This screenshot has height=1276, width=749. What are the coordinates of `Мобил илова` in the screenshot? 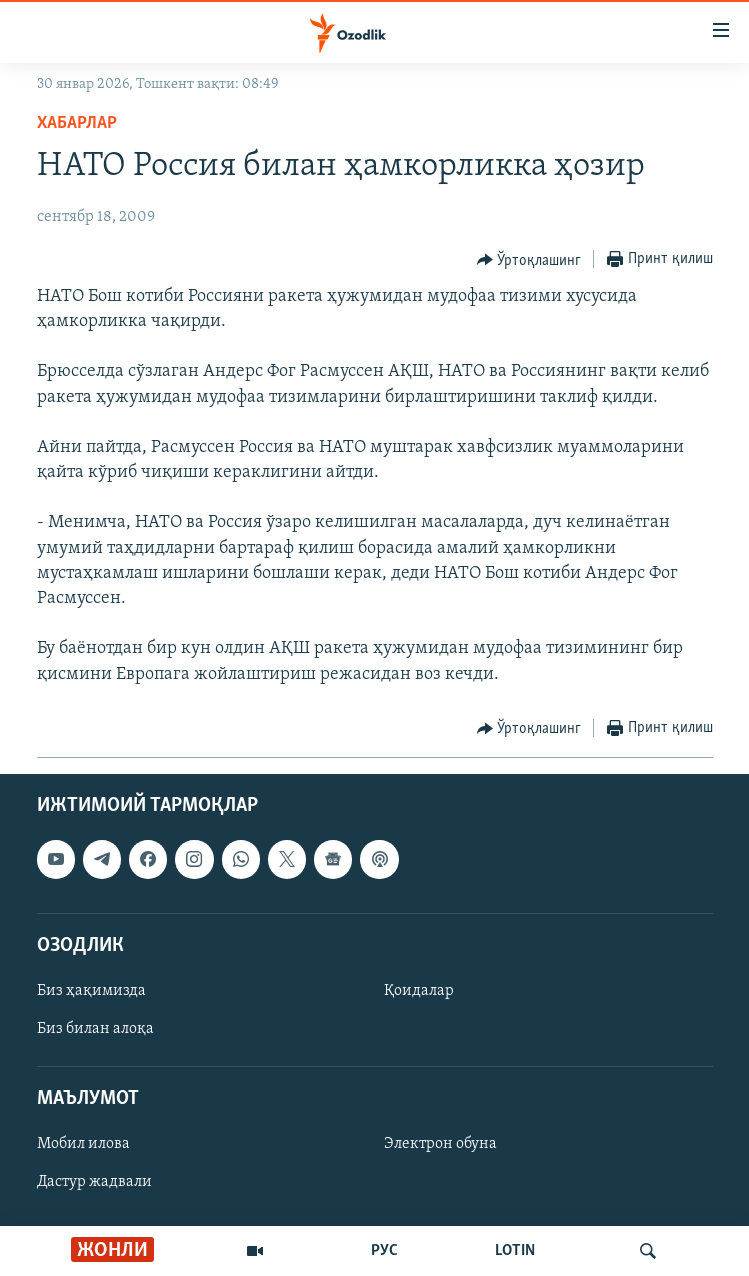 It's located at (83, 1144).